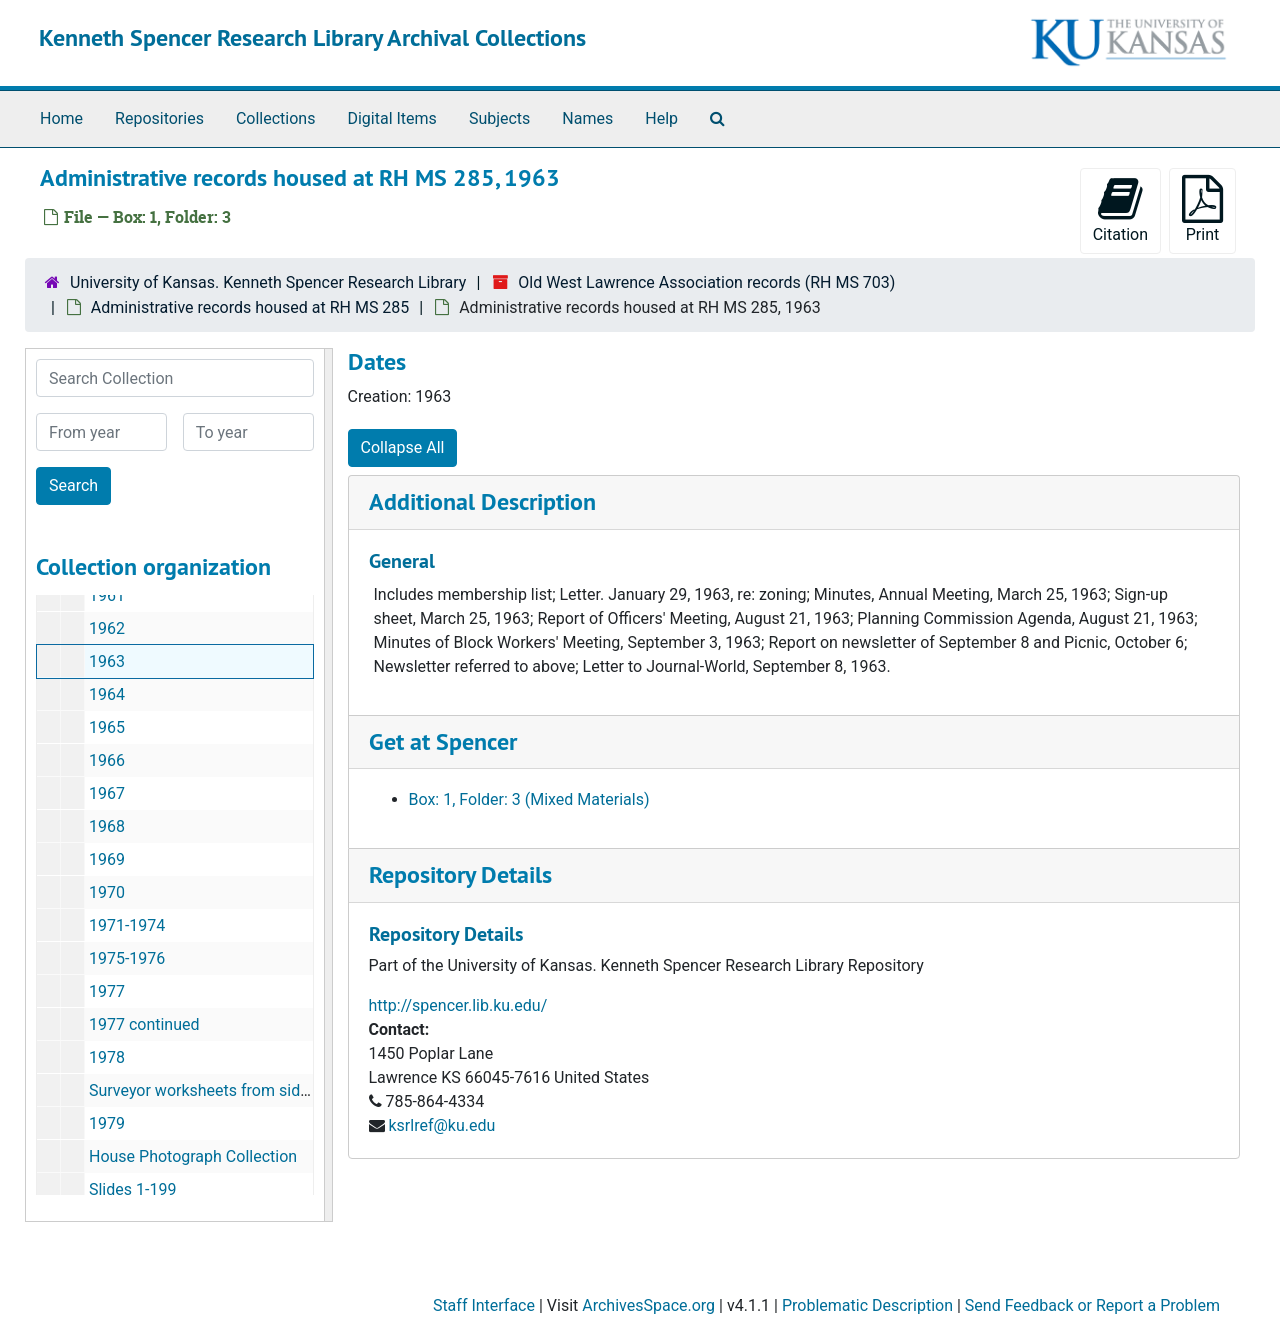 The height and width of the screenshot is (1334, 1280). Describe the element at coordinates (328, 785) in the screenshot. I see `[resizable sidebar handle]` at that location.